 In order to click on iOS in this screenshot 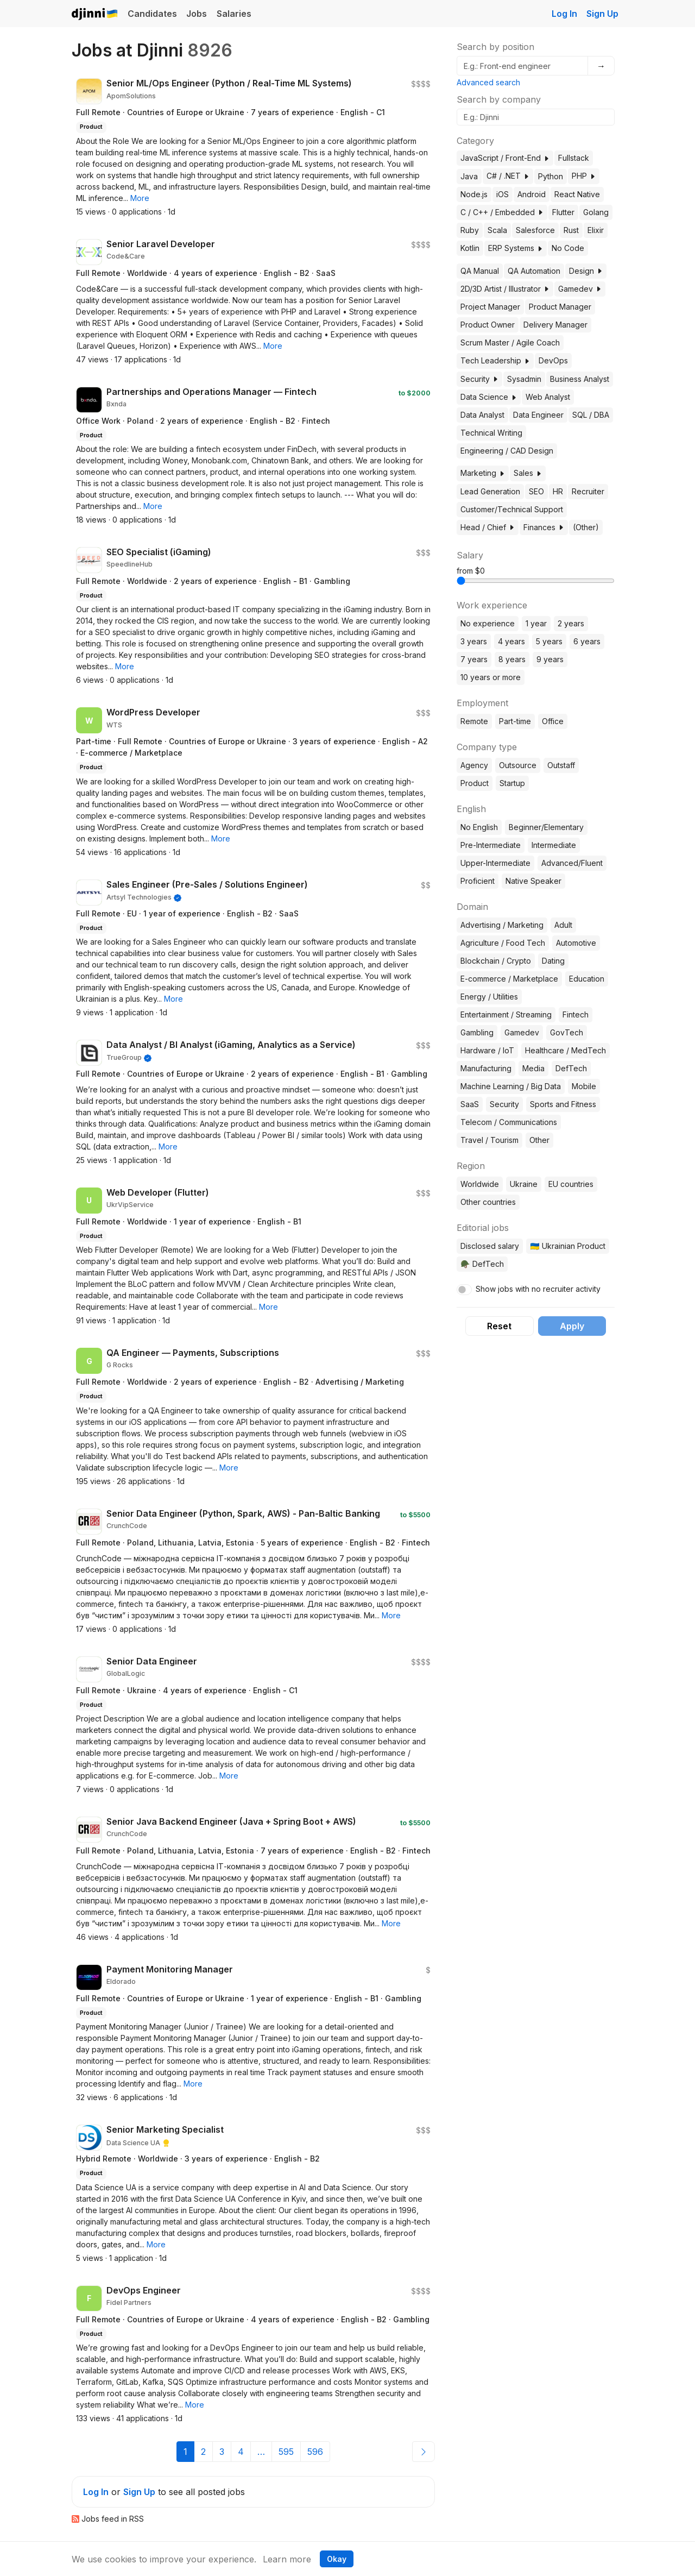, I will do `click(502, 194)`.